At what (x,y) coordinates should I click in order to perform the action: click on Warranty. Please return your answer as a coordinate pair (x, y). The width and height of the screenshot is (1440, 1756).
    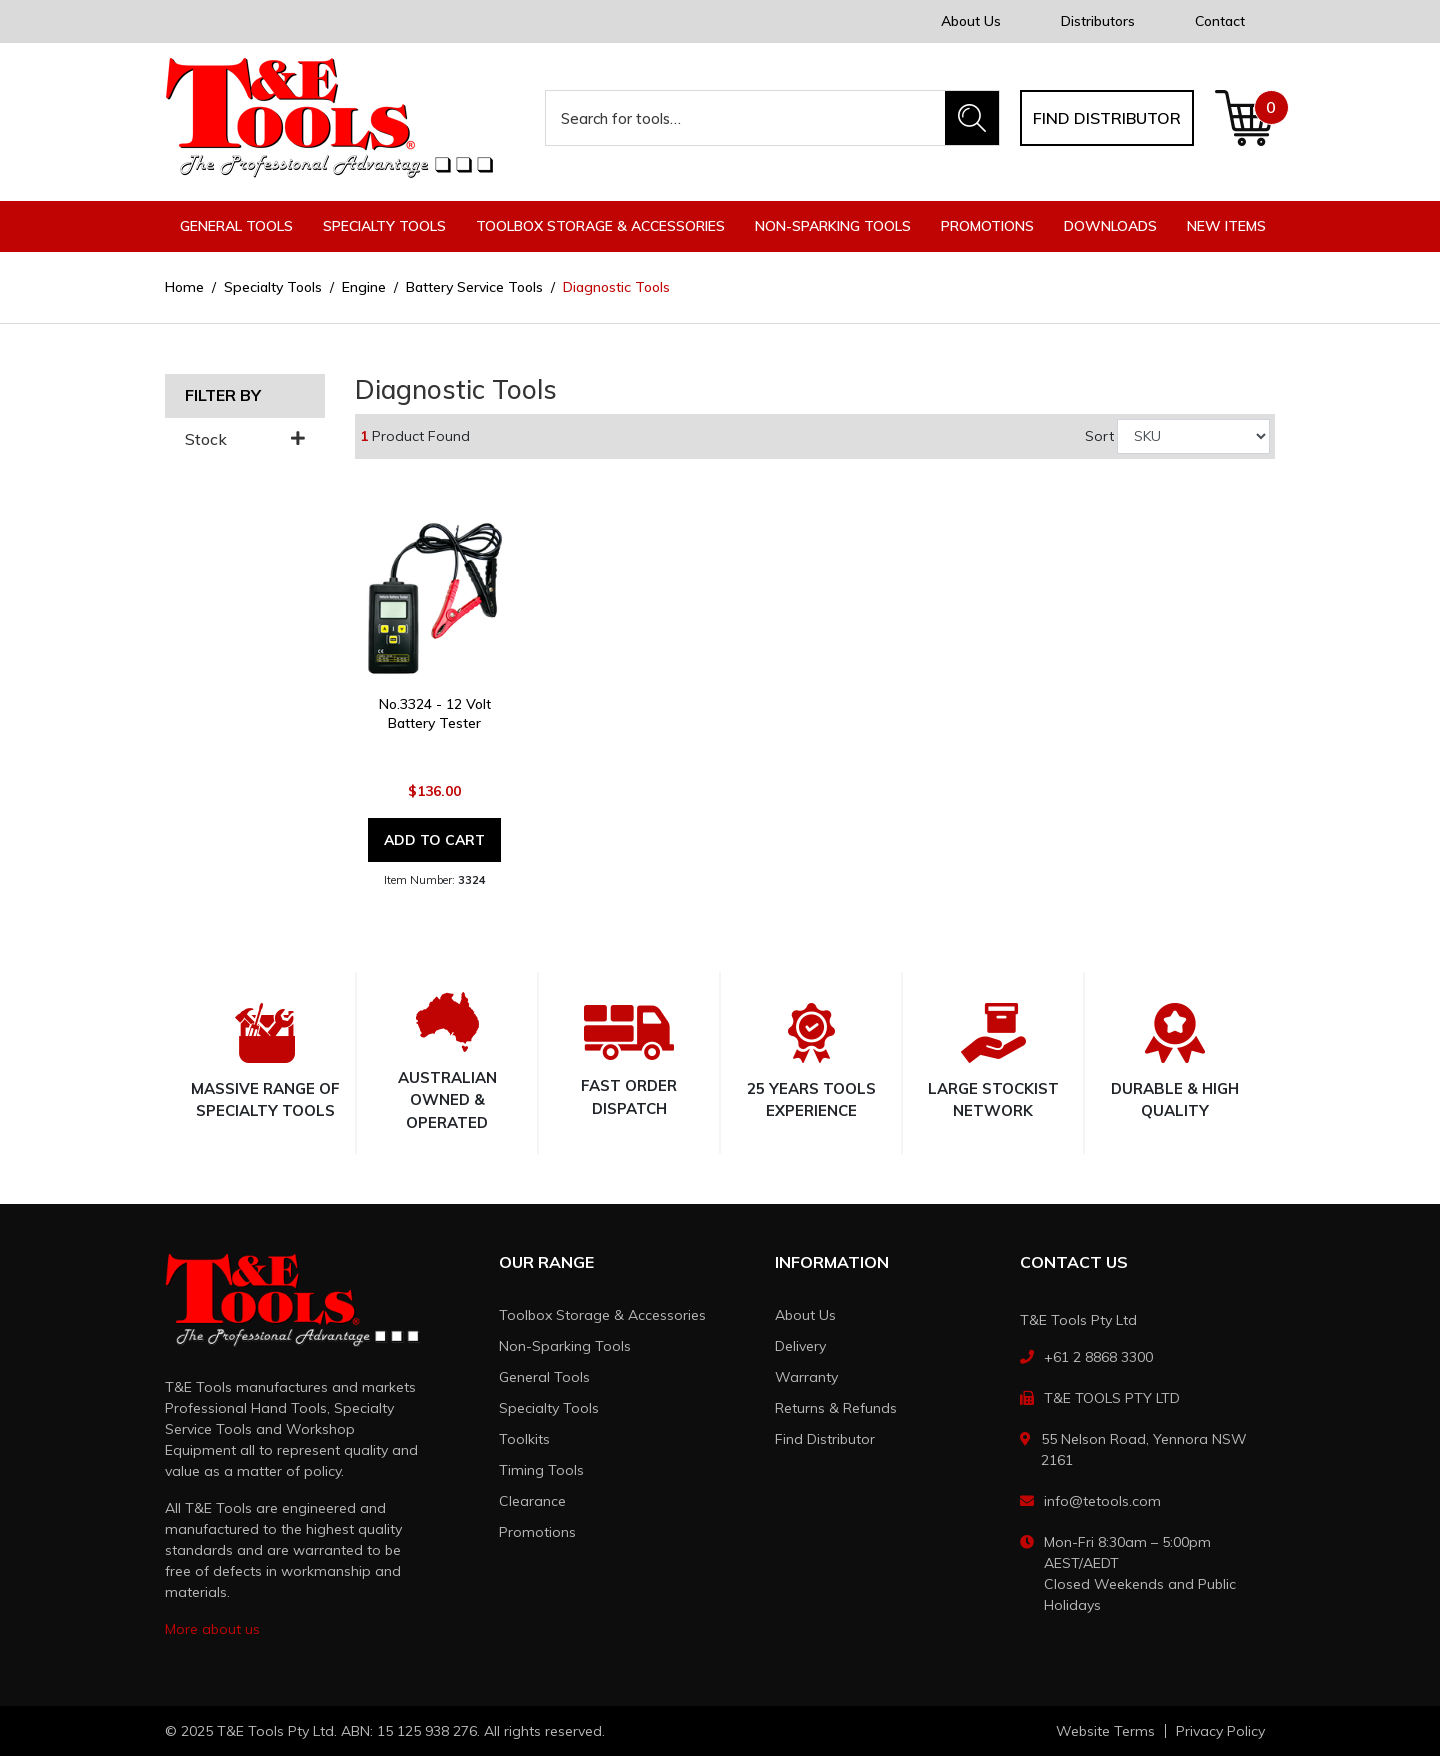
    Looking at the image, I should click on (806, 1377).